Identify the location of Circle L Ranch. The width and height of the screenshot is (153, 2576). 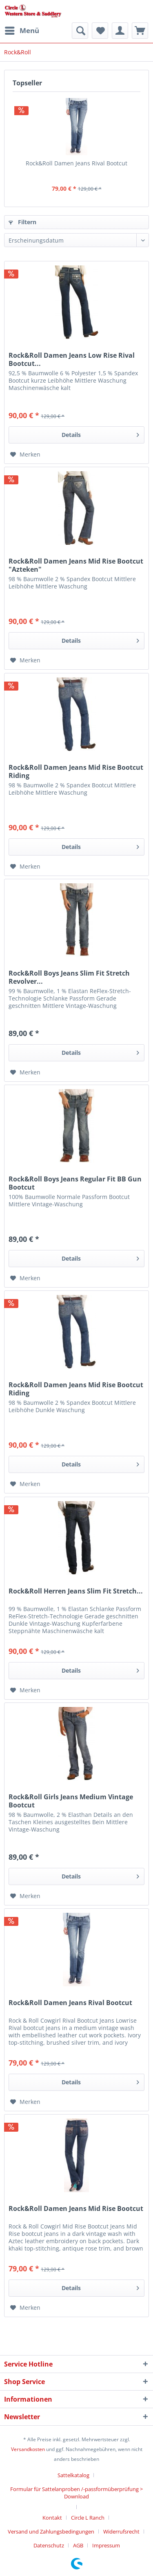
(87, 2517).